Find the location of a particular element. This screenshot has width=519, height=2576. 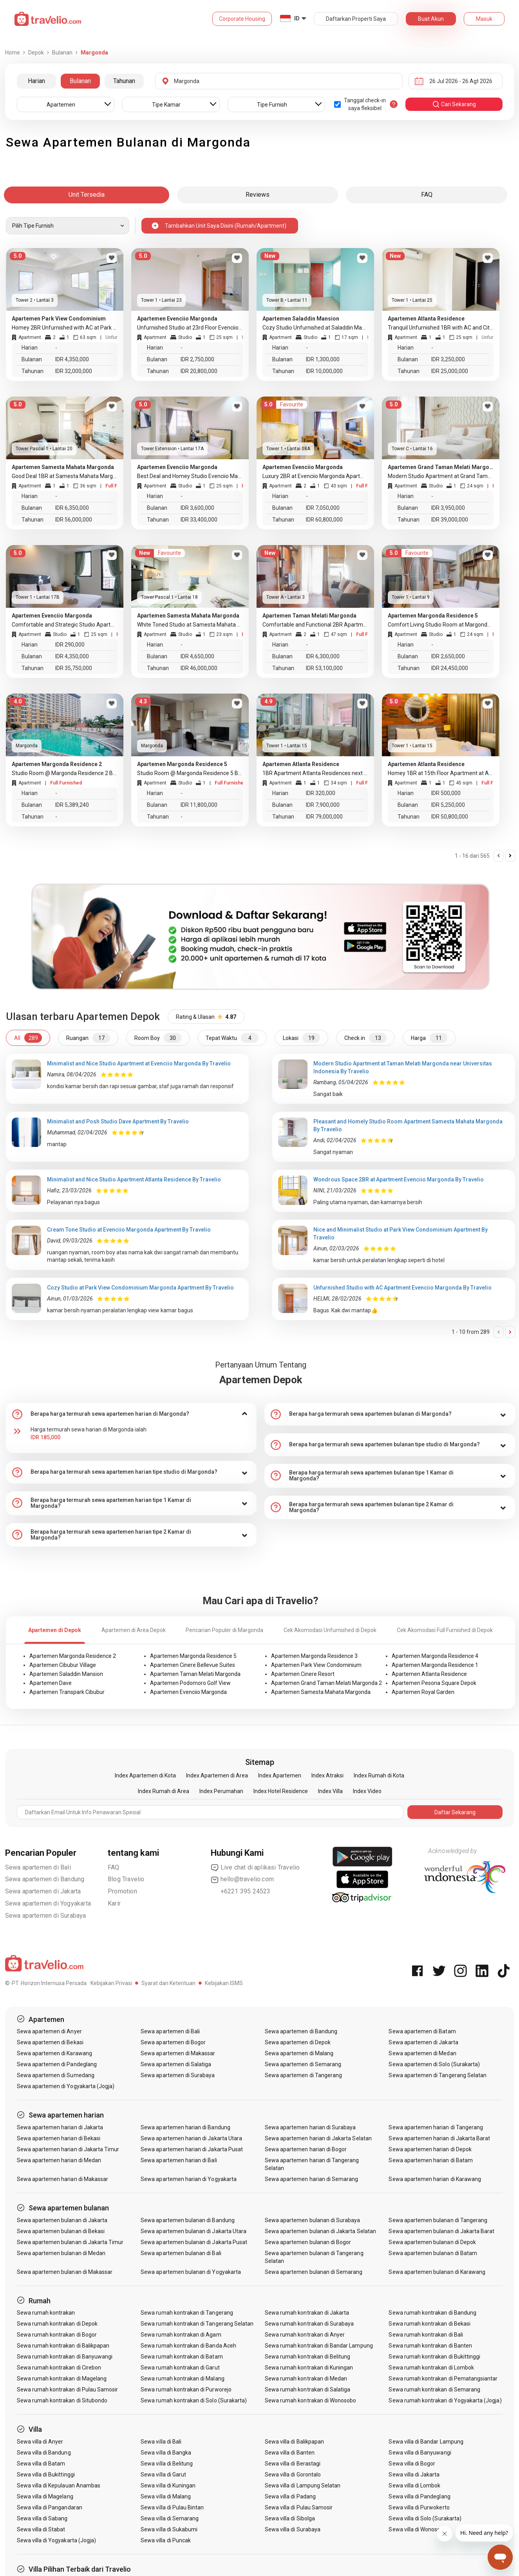

Sewa villa di Pangandaran is located at coordinates (49, 2507).